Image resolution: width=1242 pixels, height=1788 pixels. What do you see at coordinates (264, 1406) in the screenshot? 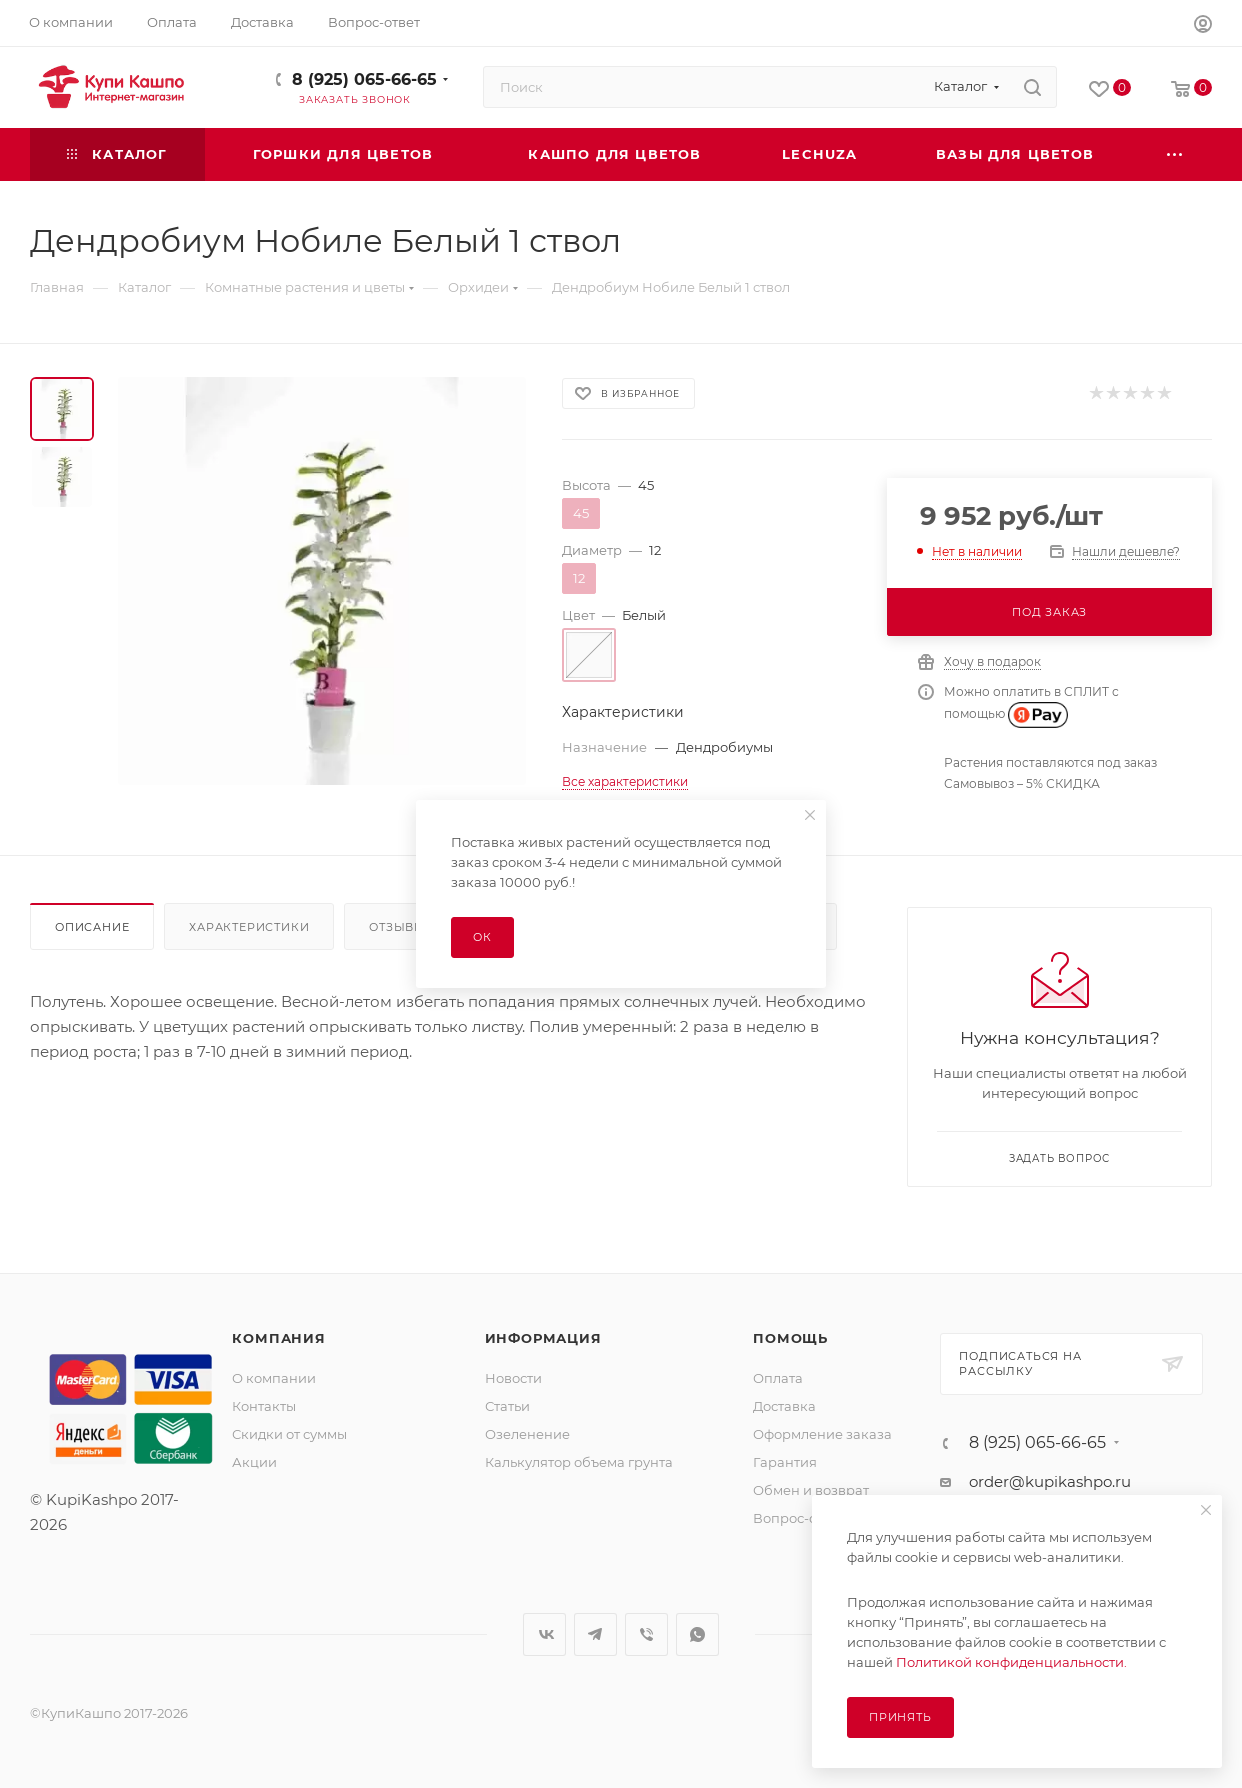
I see `Контакты` at bounding box center [264, 1406].